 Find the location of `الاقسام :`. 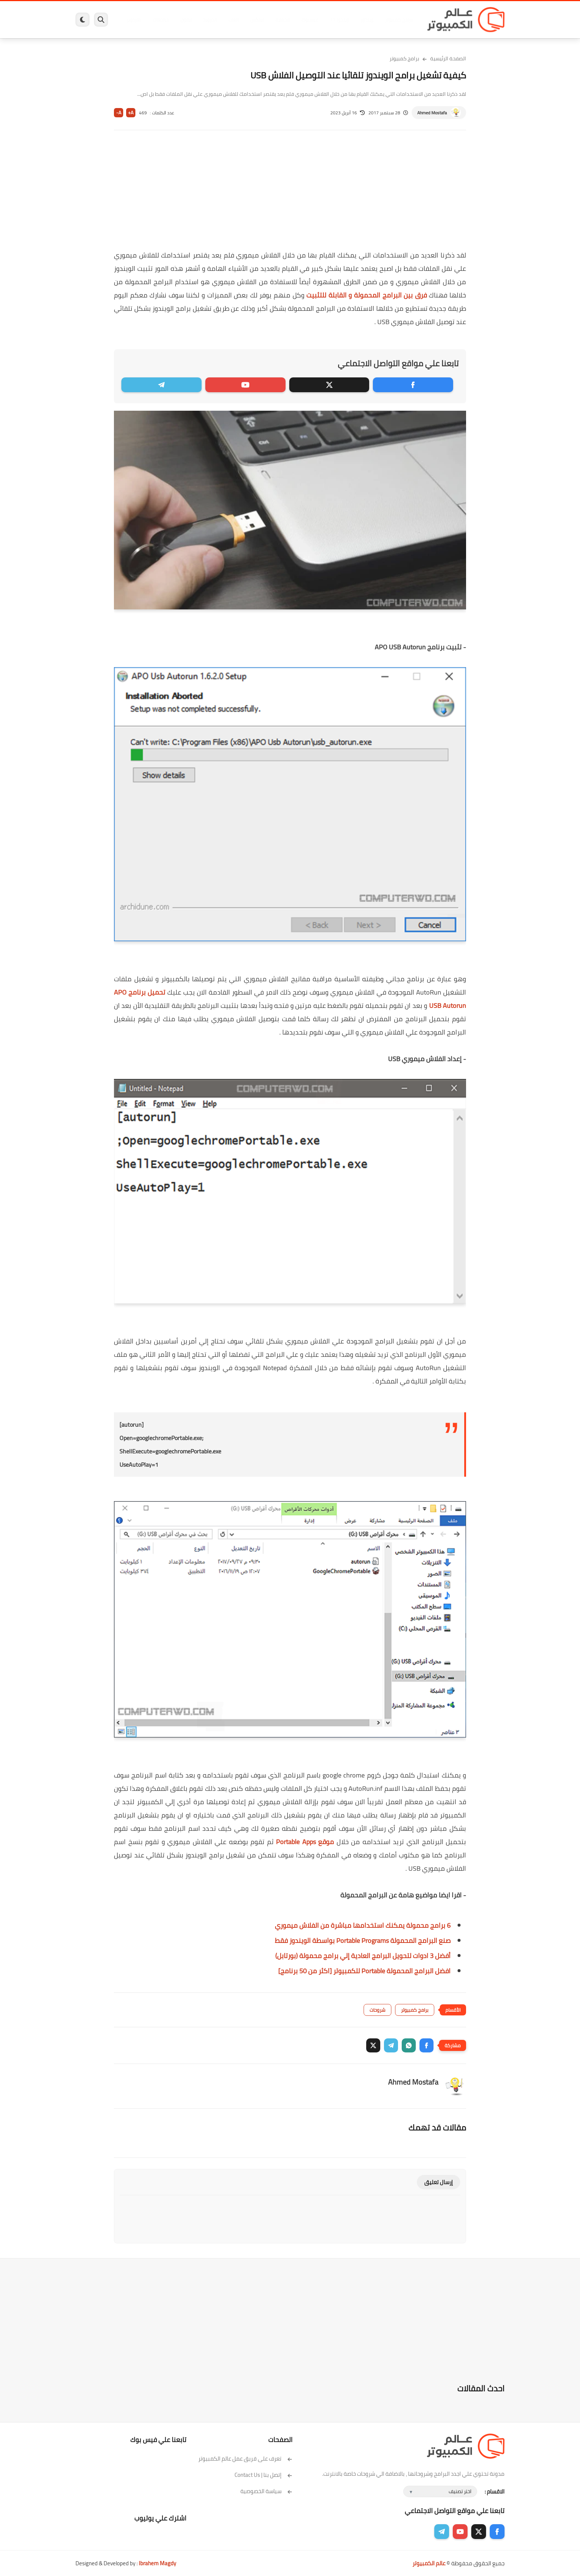

الاقسام : is located at coordinates (495, 2491).